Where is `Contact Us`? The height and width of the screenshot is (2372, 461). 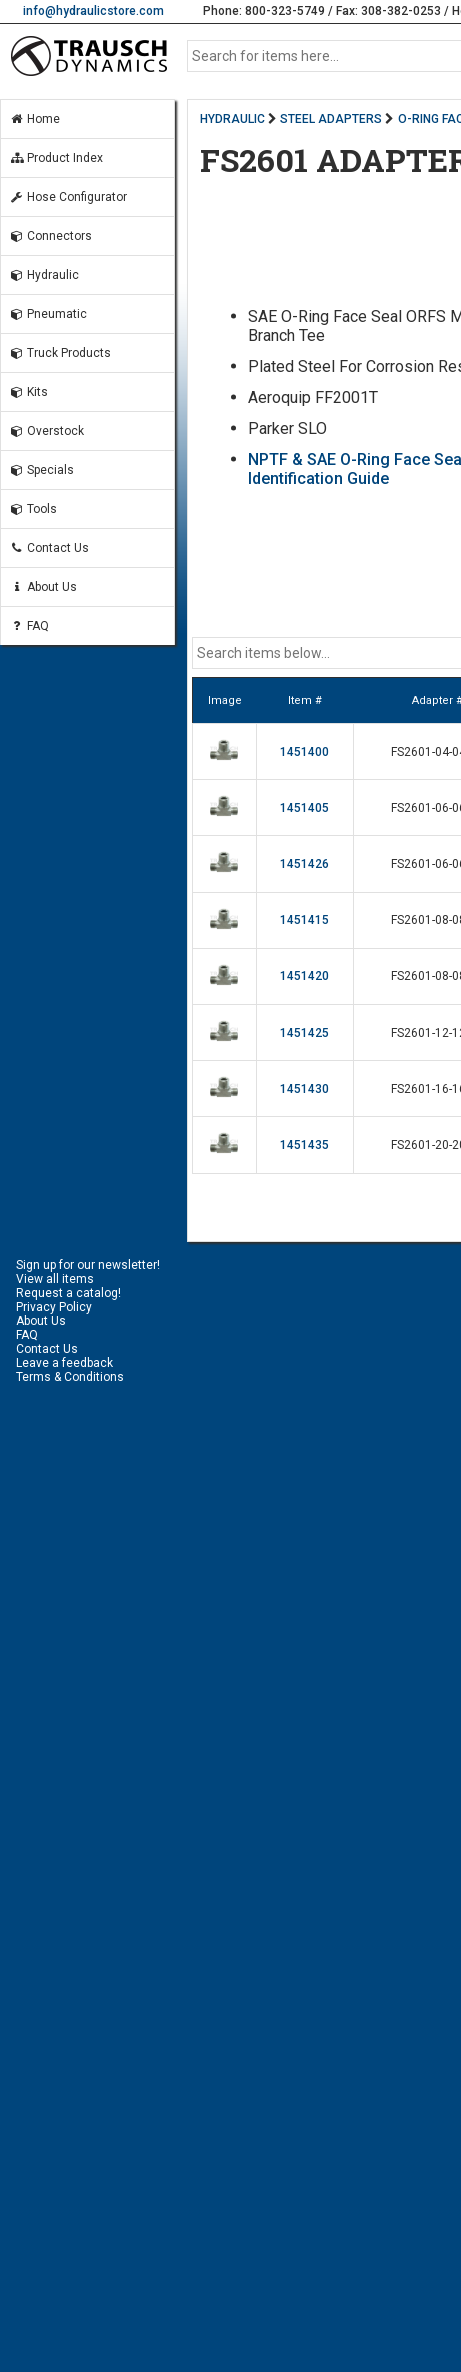 Contact Us is located at coordinates (49, 548).